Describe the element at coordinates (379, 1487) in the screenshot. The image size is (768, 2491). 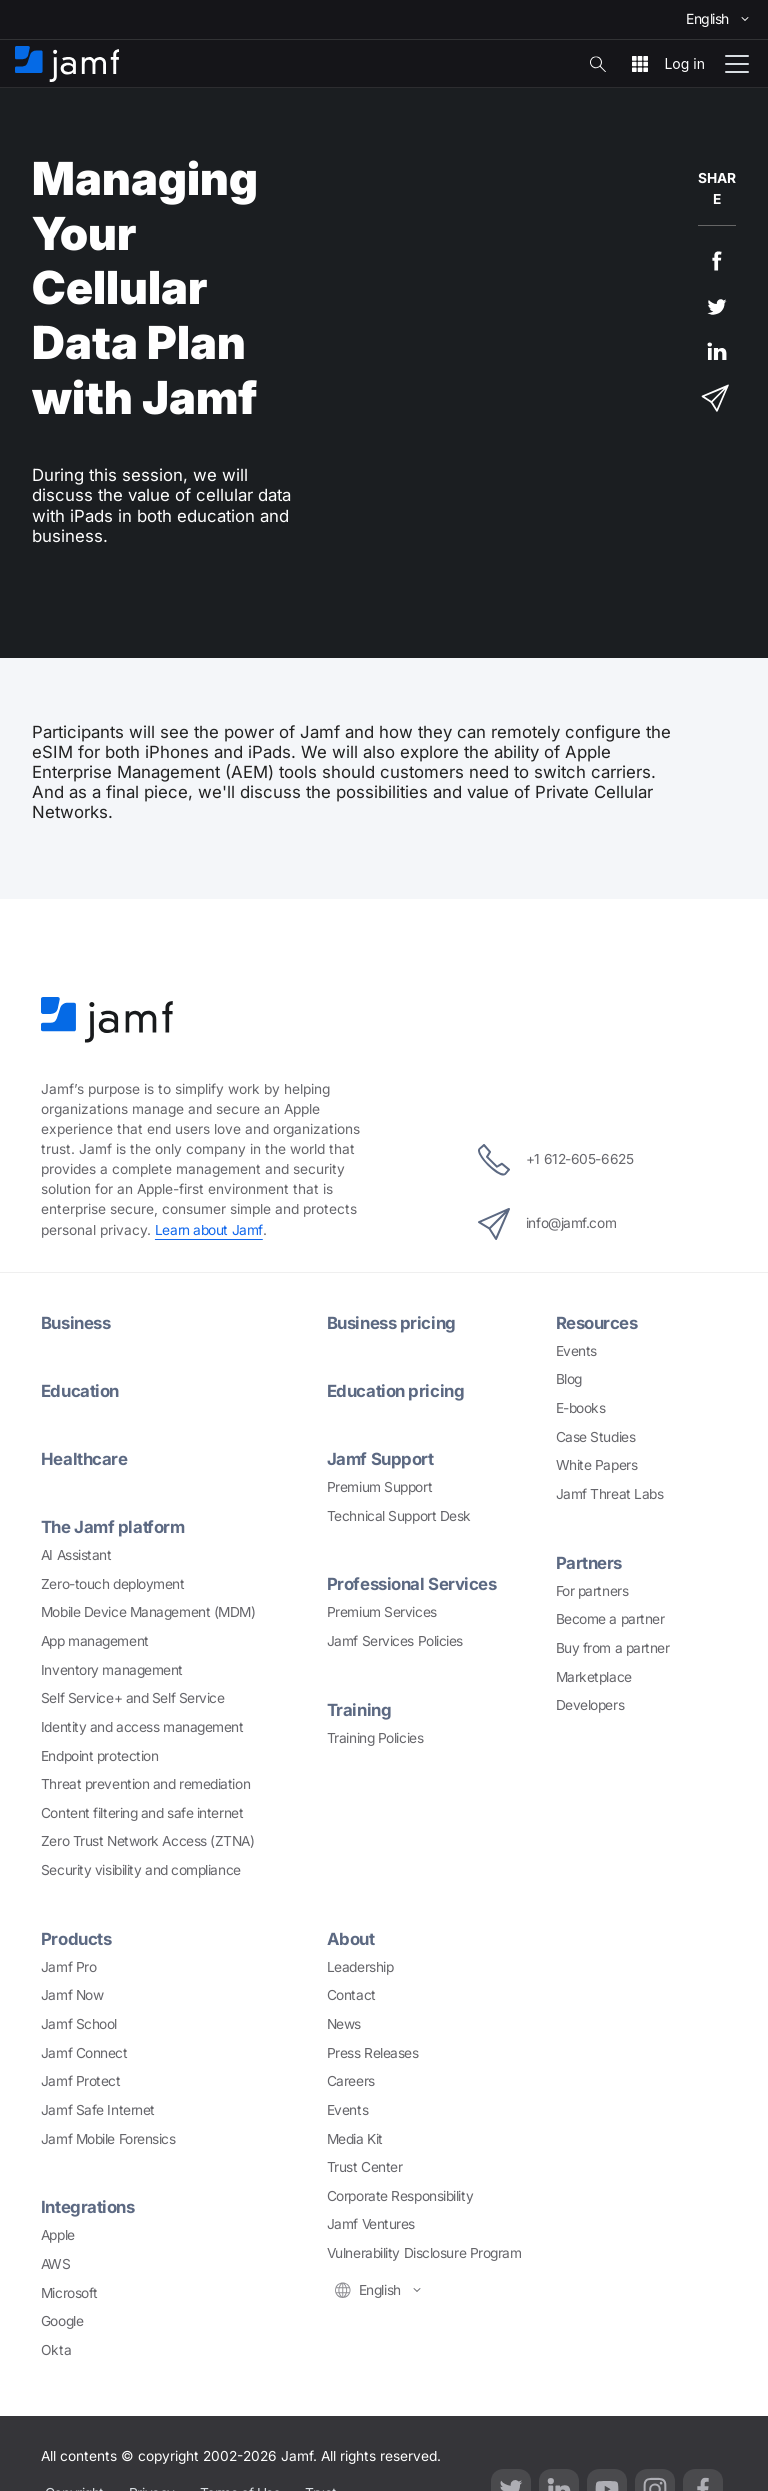
I see `Premium Support` at that location.